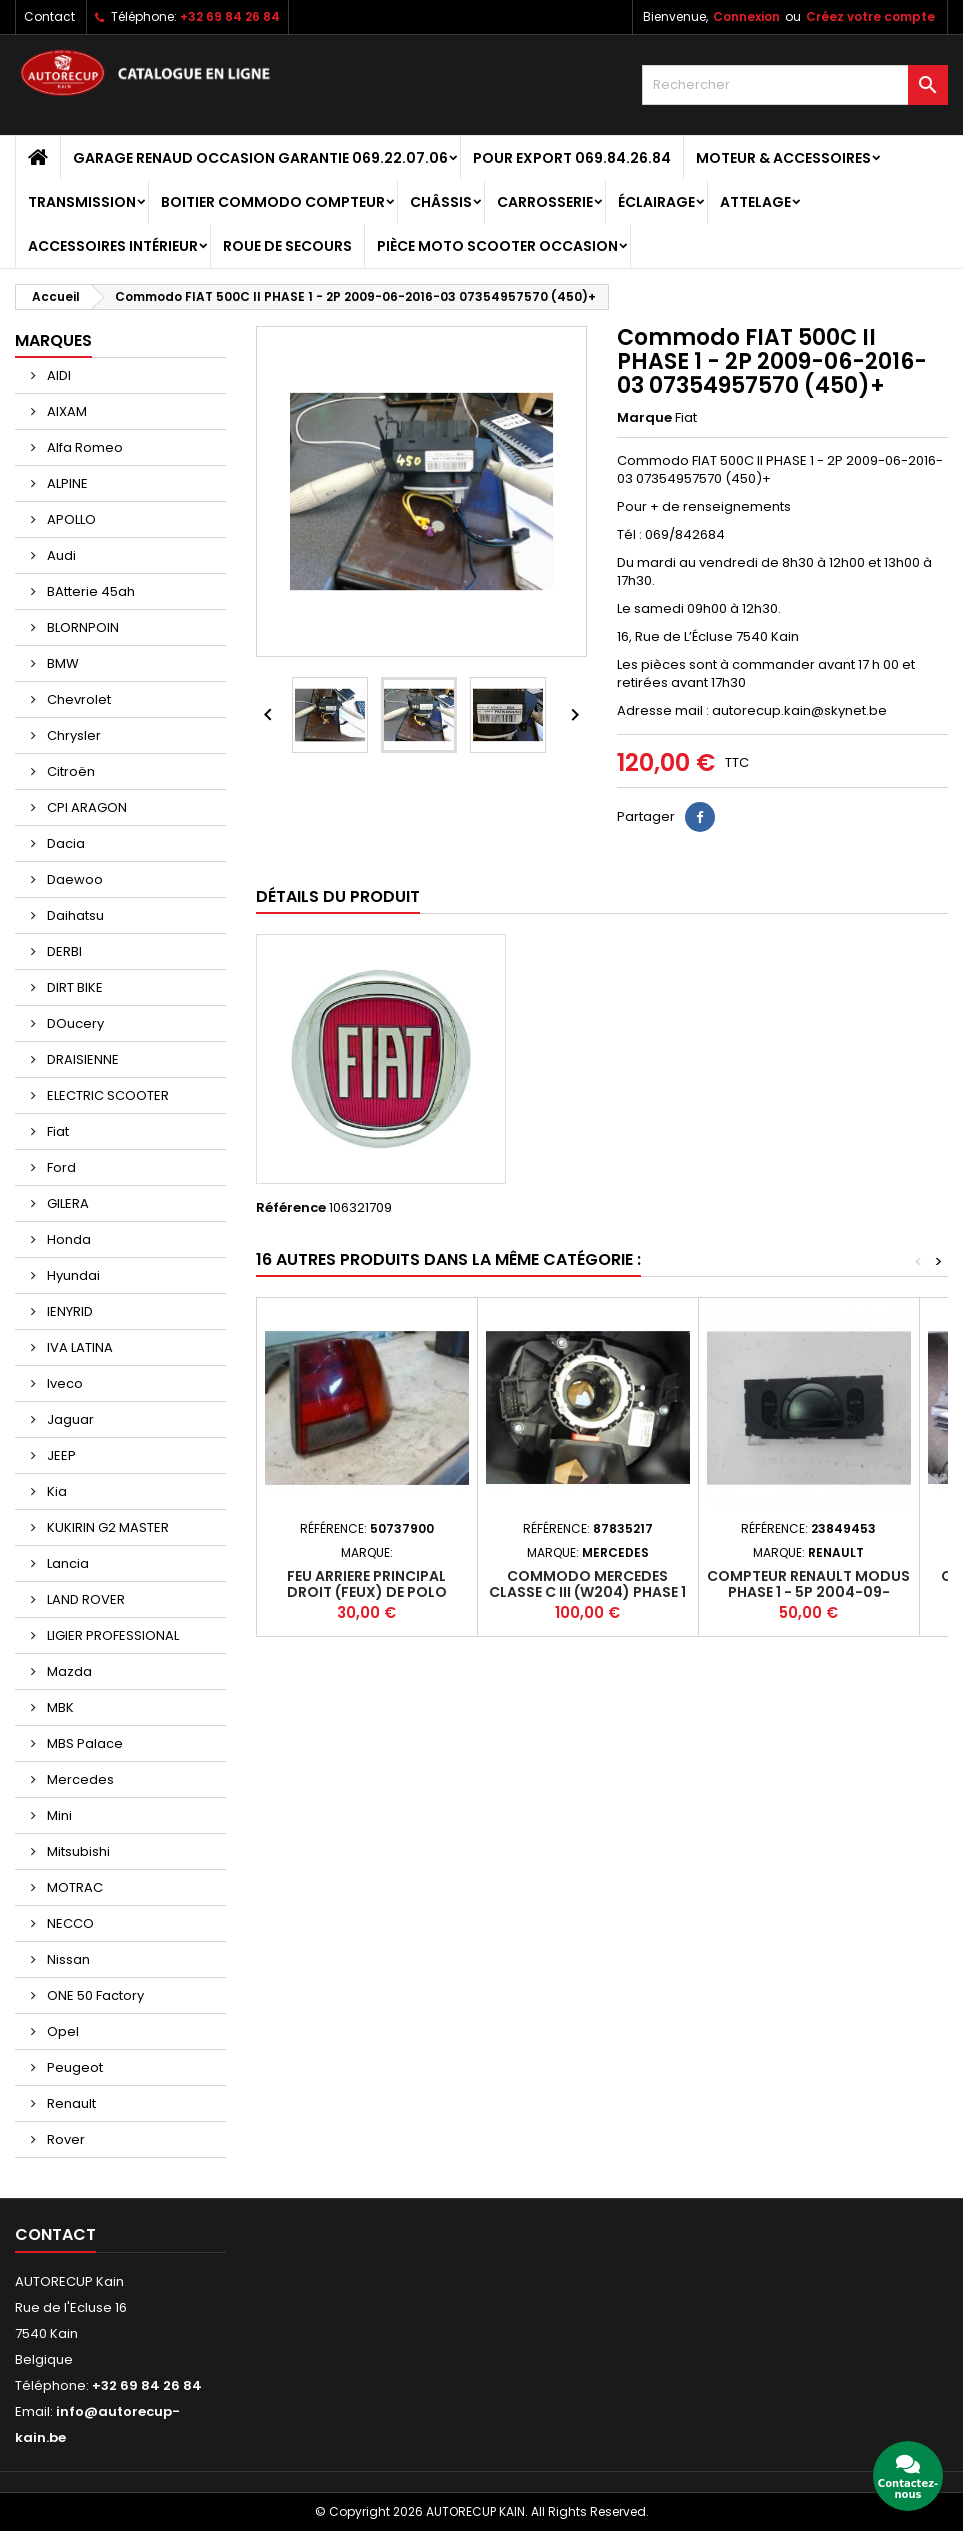 This screenshot has height=2531, width=963. I want to click on Dacia, so click(64, 843).